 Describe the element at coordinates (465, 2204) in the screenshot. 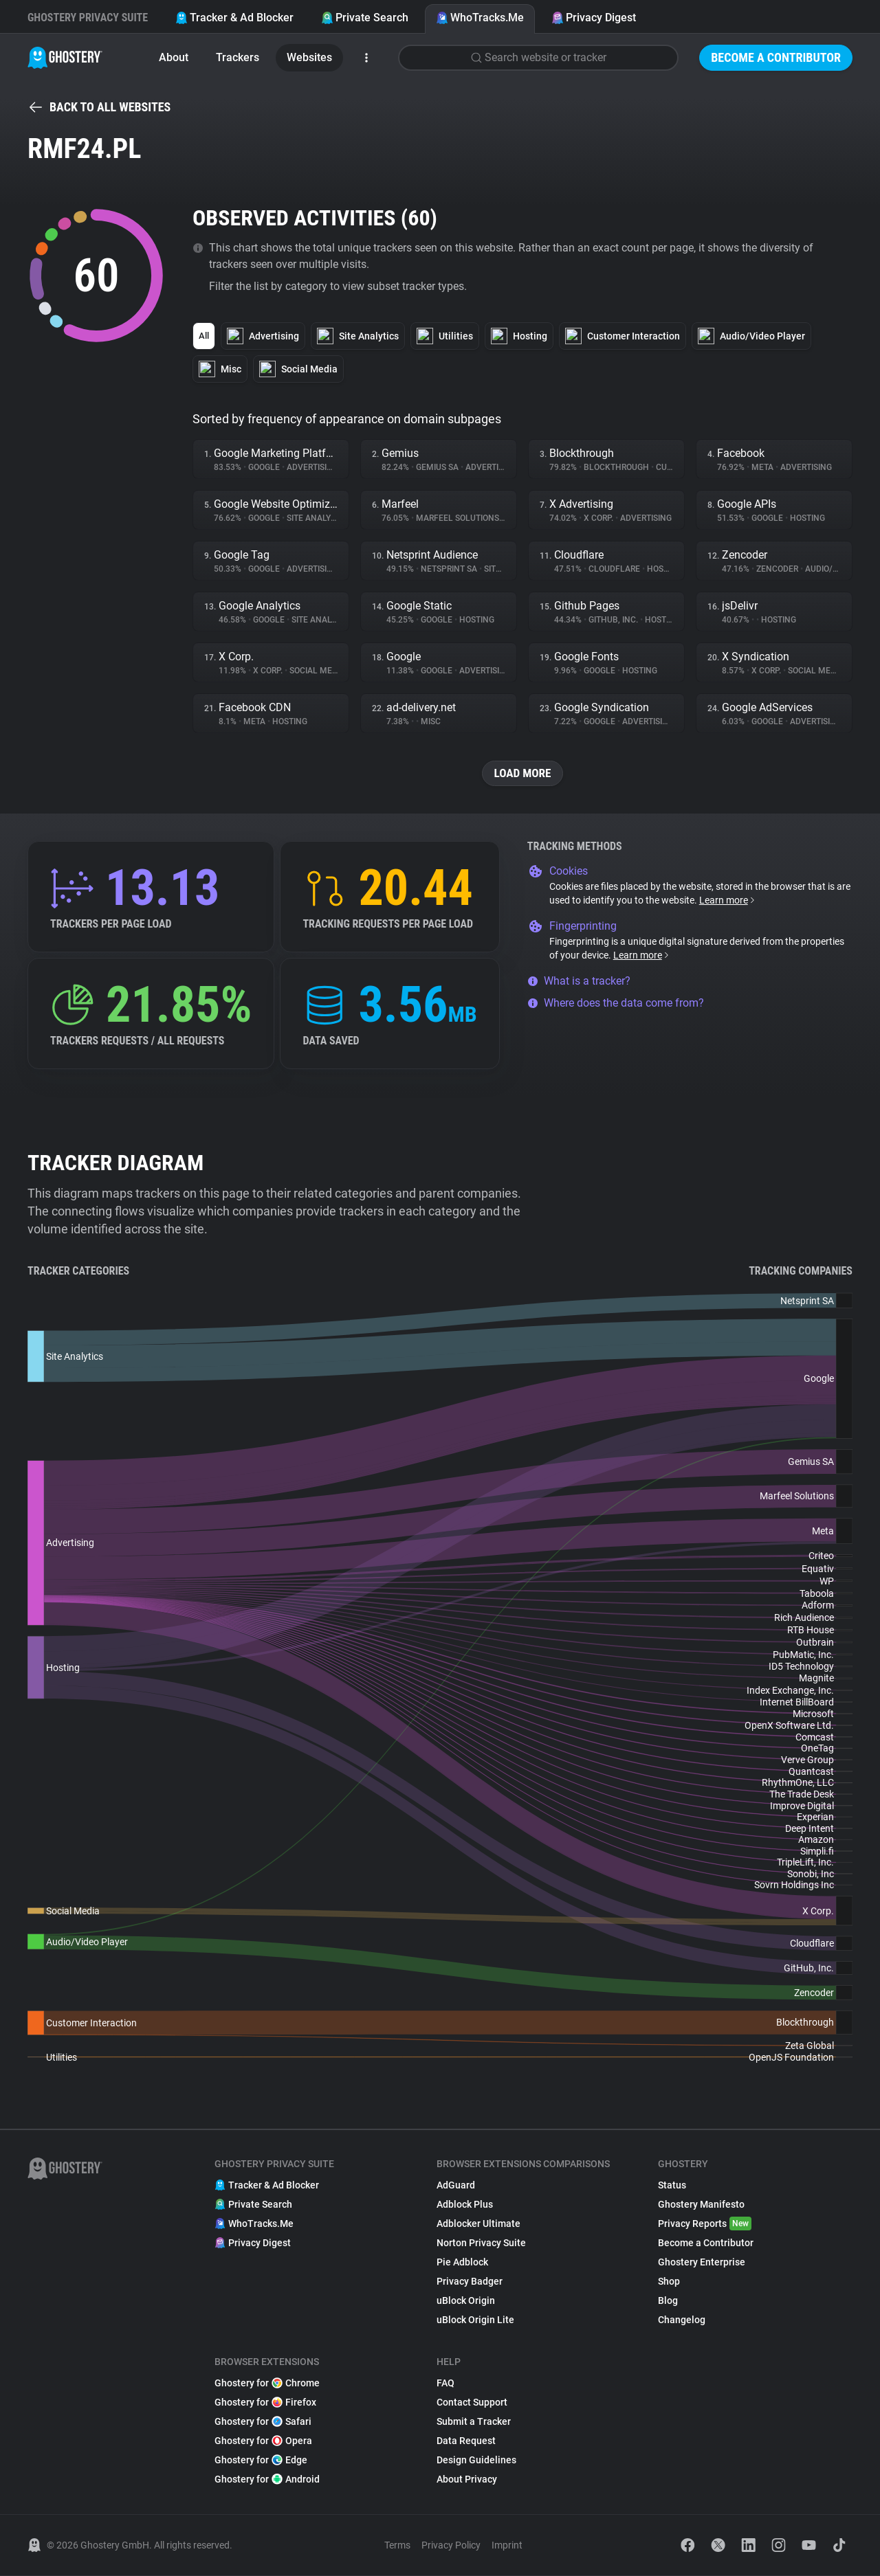

I see `Adblock Plus` at that location.